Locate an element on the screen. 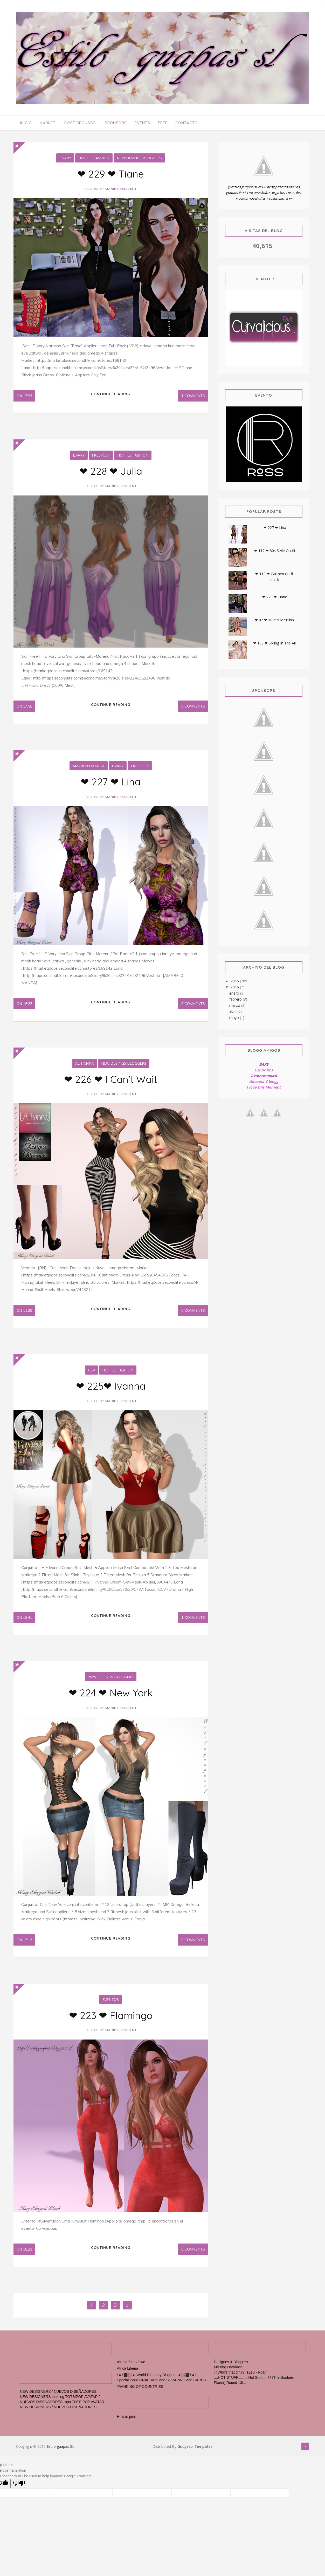  ❤ 82 ❤ Multiculor Bikini is located at coordinates (275, 620).